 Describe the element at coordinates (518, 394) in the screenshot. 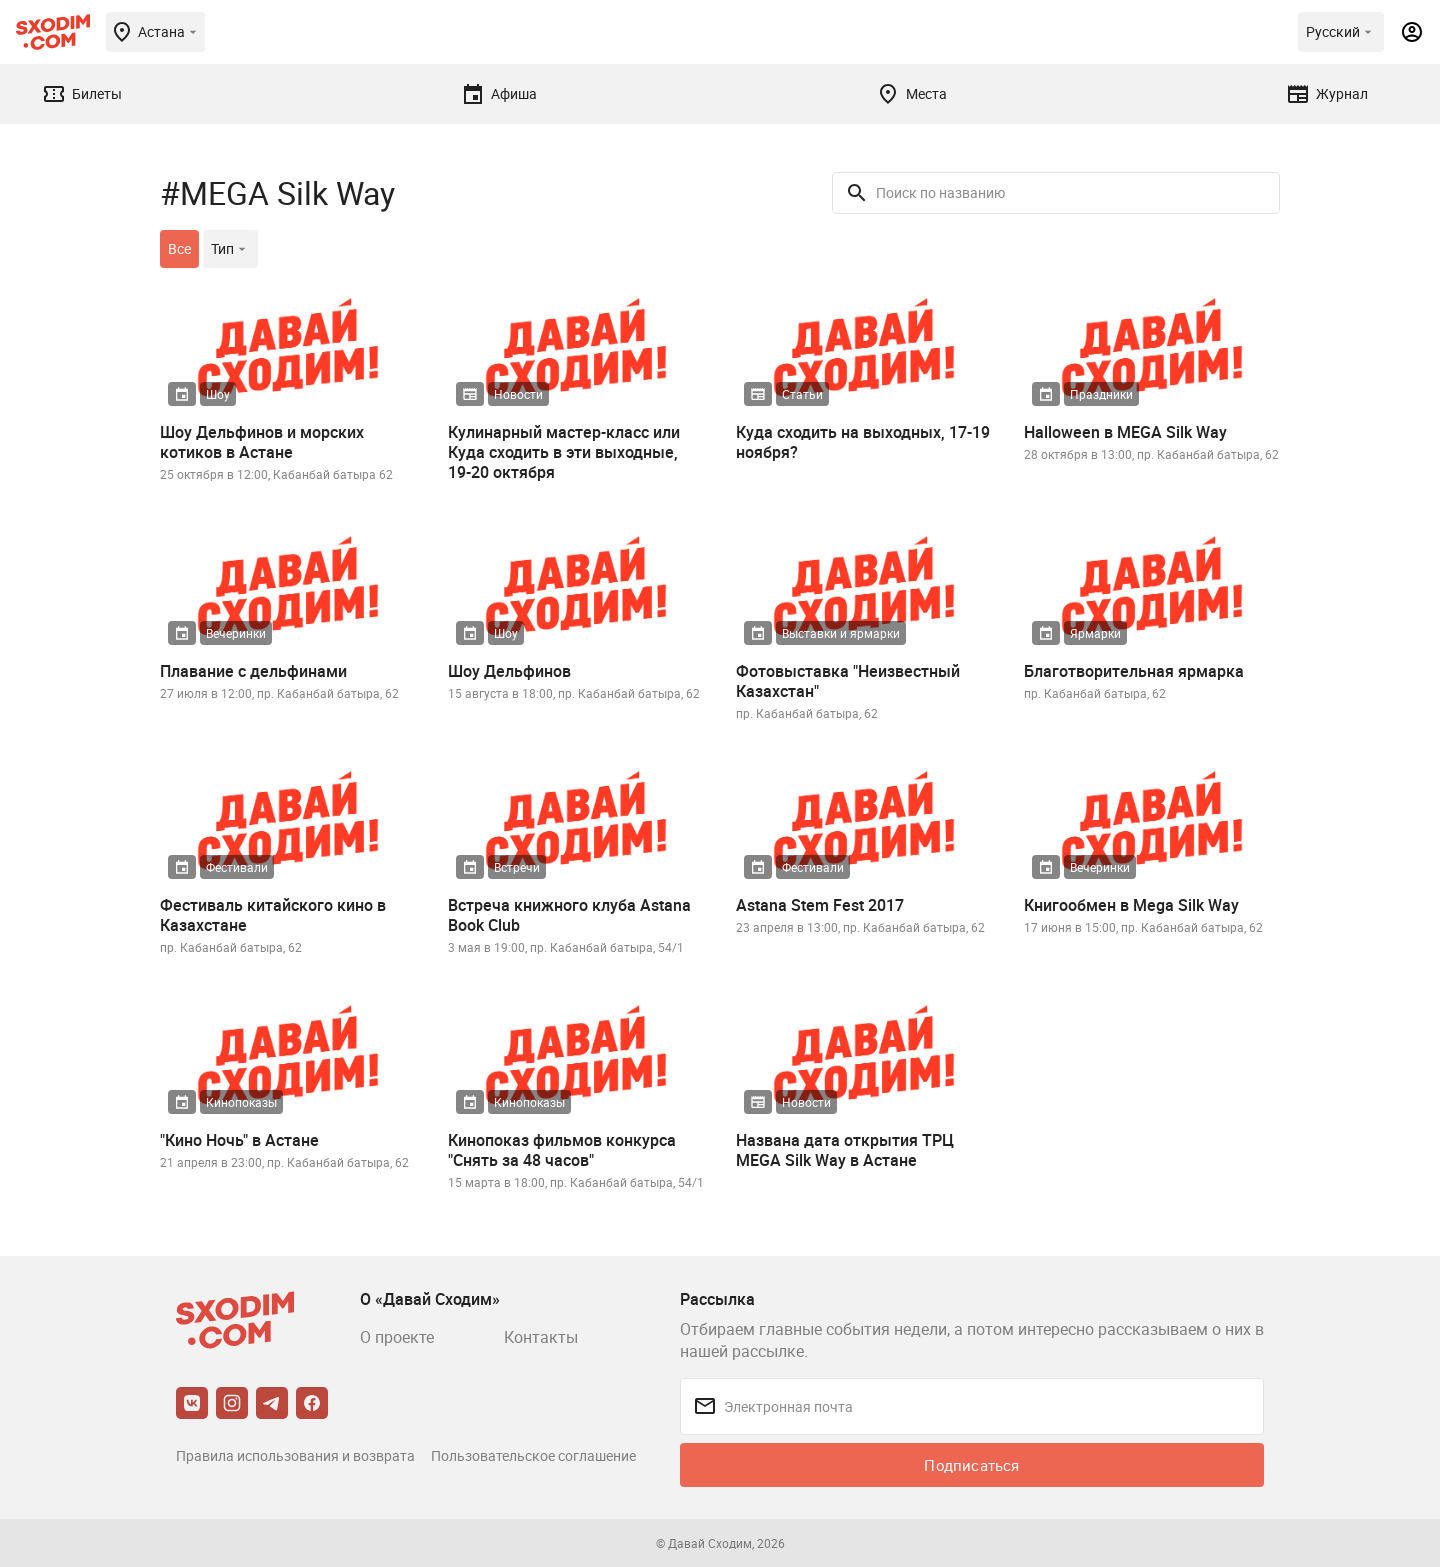

I see `Новости` at that location.